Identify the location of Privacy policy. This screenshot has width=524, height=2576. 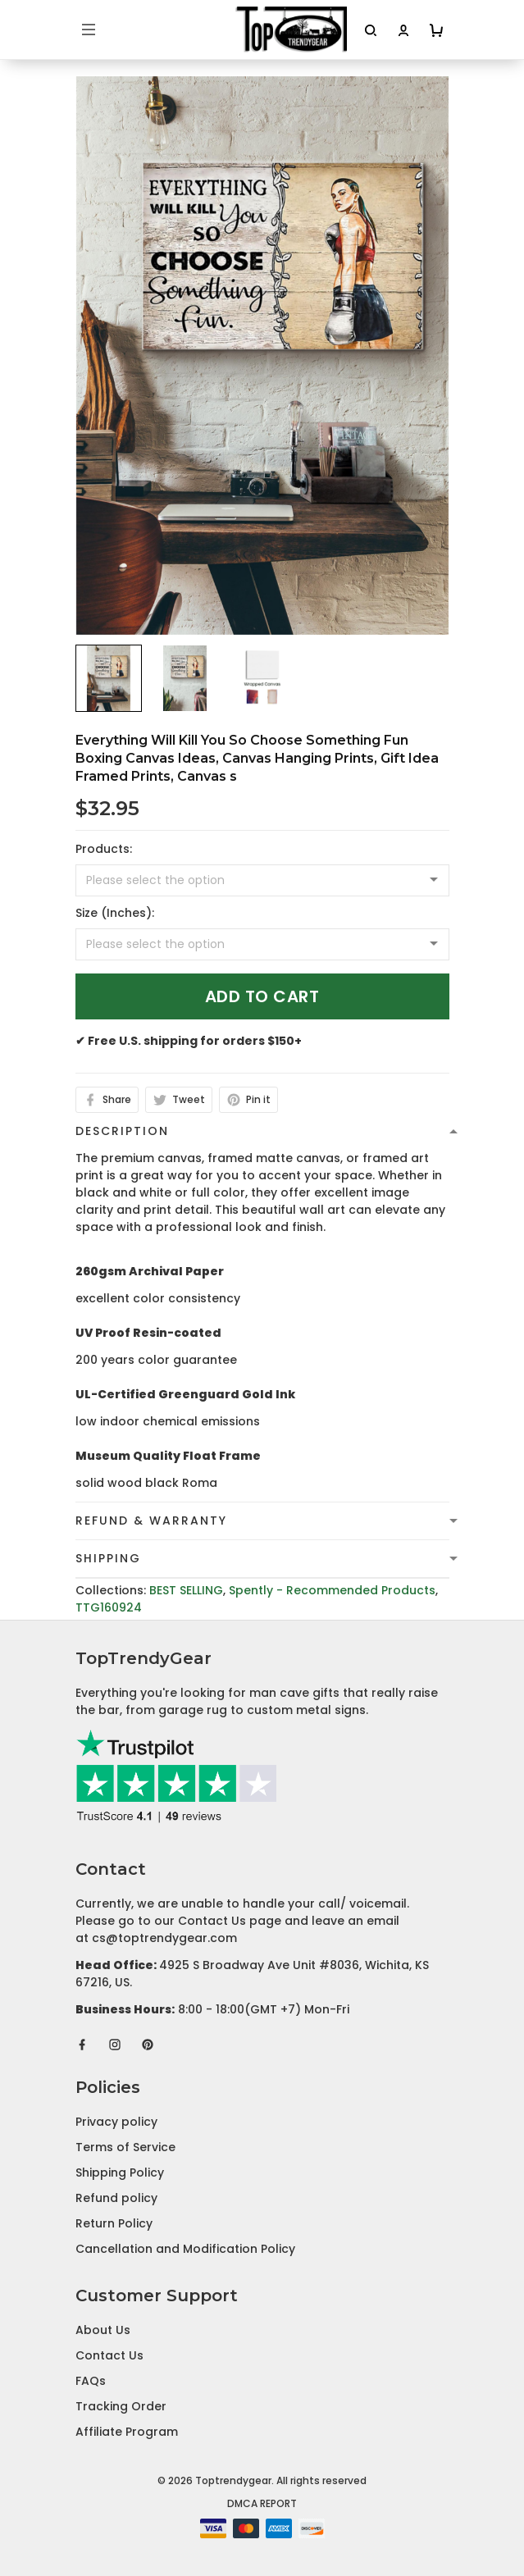
(116, 2121).